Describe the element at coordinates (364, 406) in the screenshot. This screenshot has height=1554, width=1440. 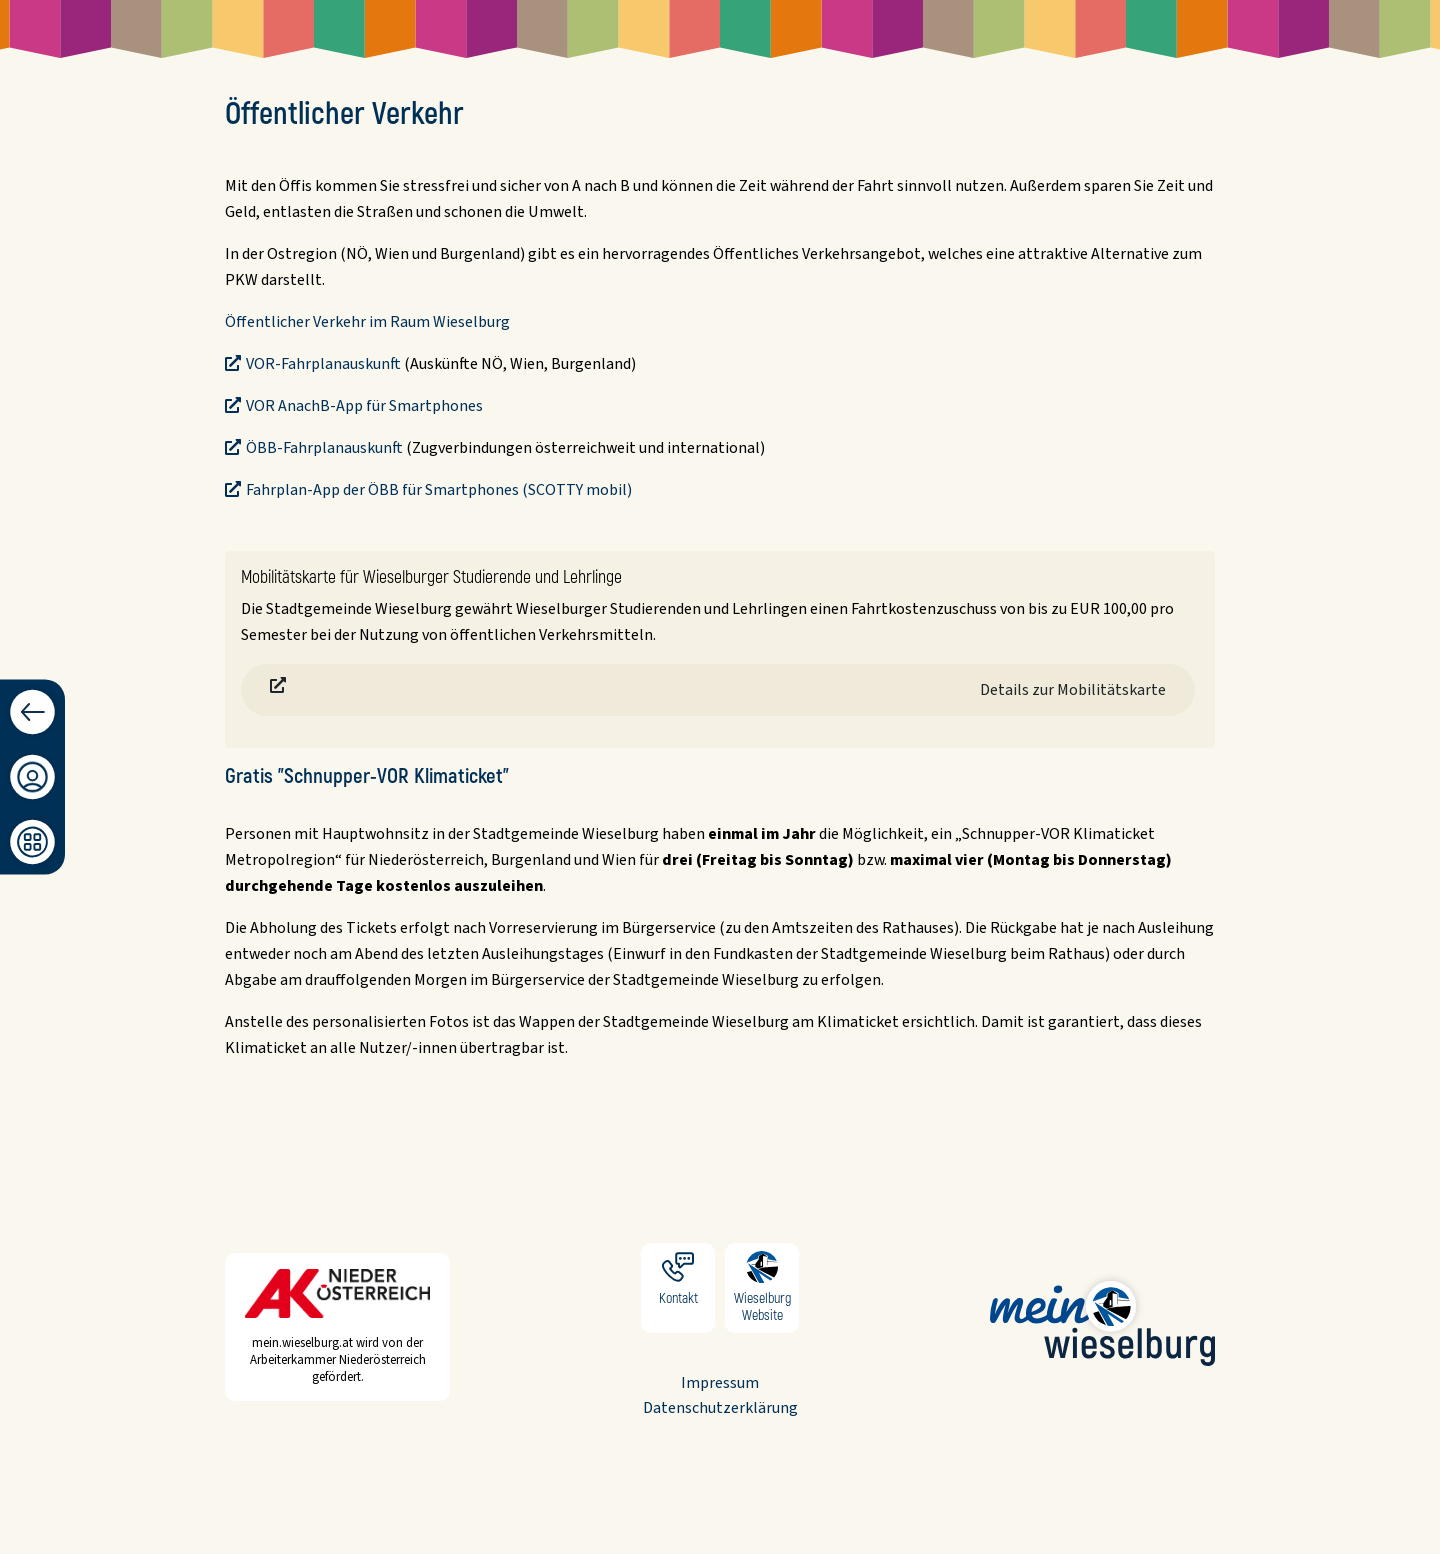
I see `VOR AnachB-App für Smartphones` at that location.